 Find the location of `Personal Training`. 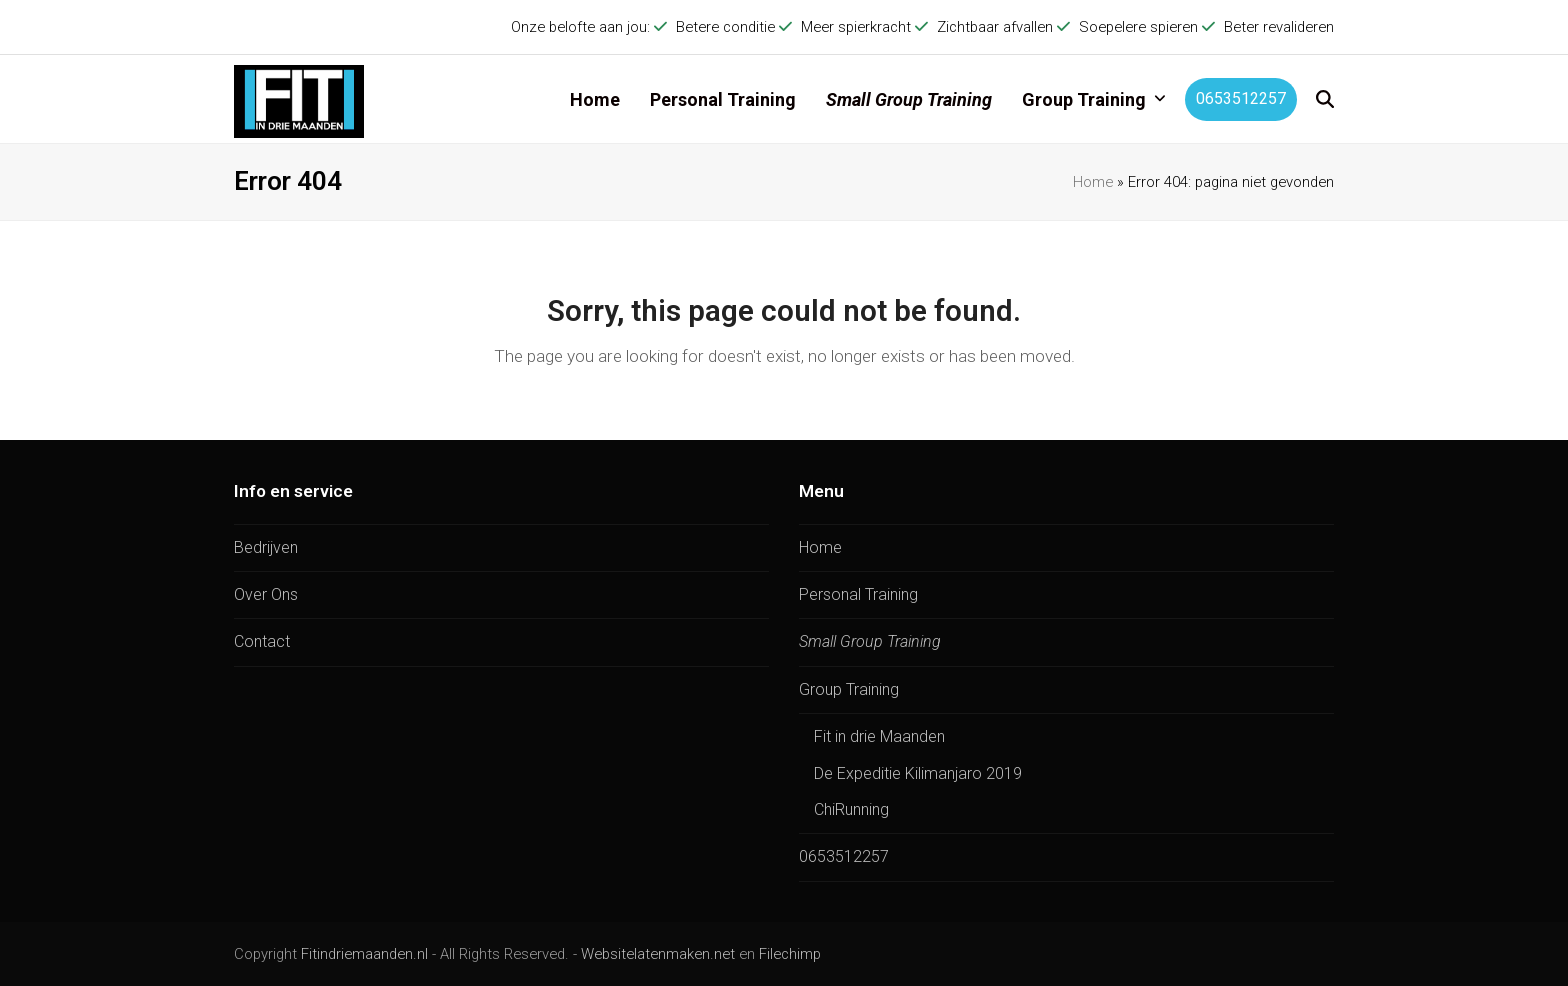

Personal Training is located at coordinates (858, 594).